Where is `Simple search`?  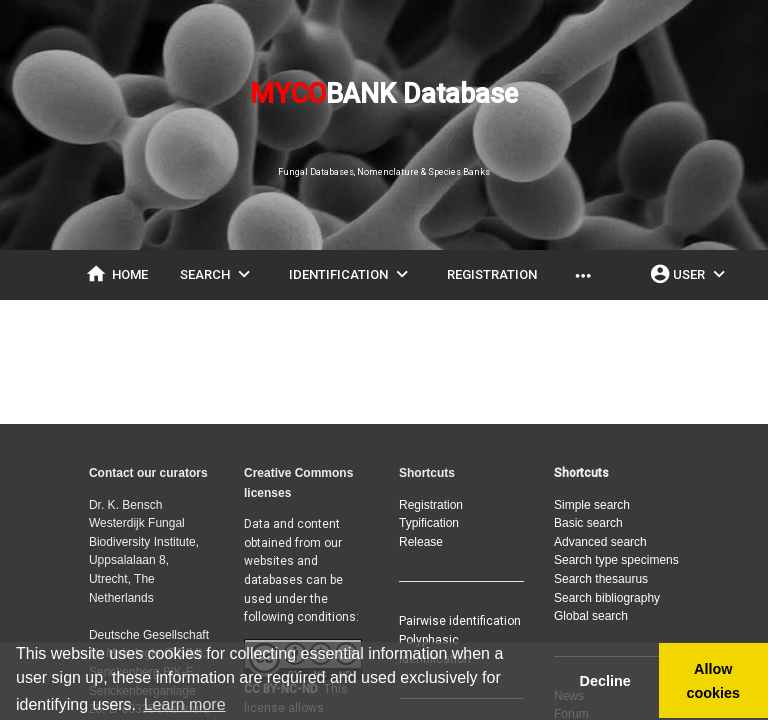
Simple search is located at coordinates (592, 505).